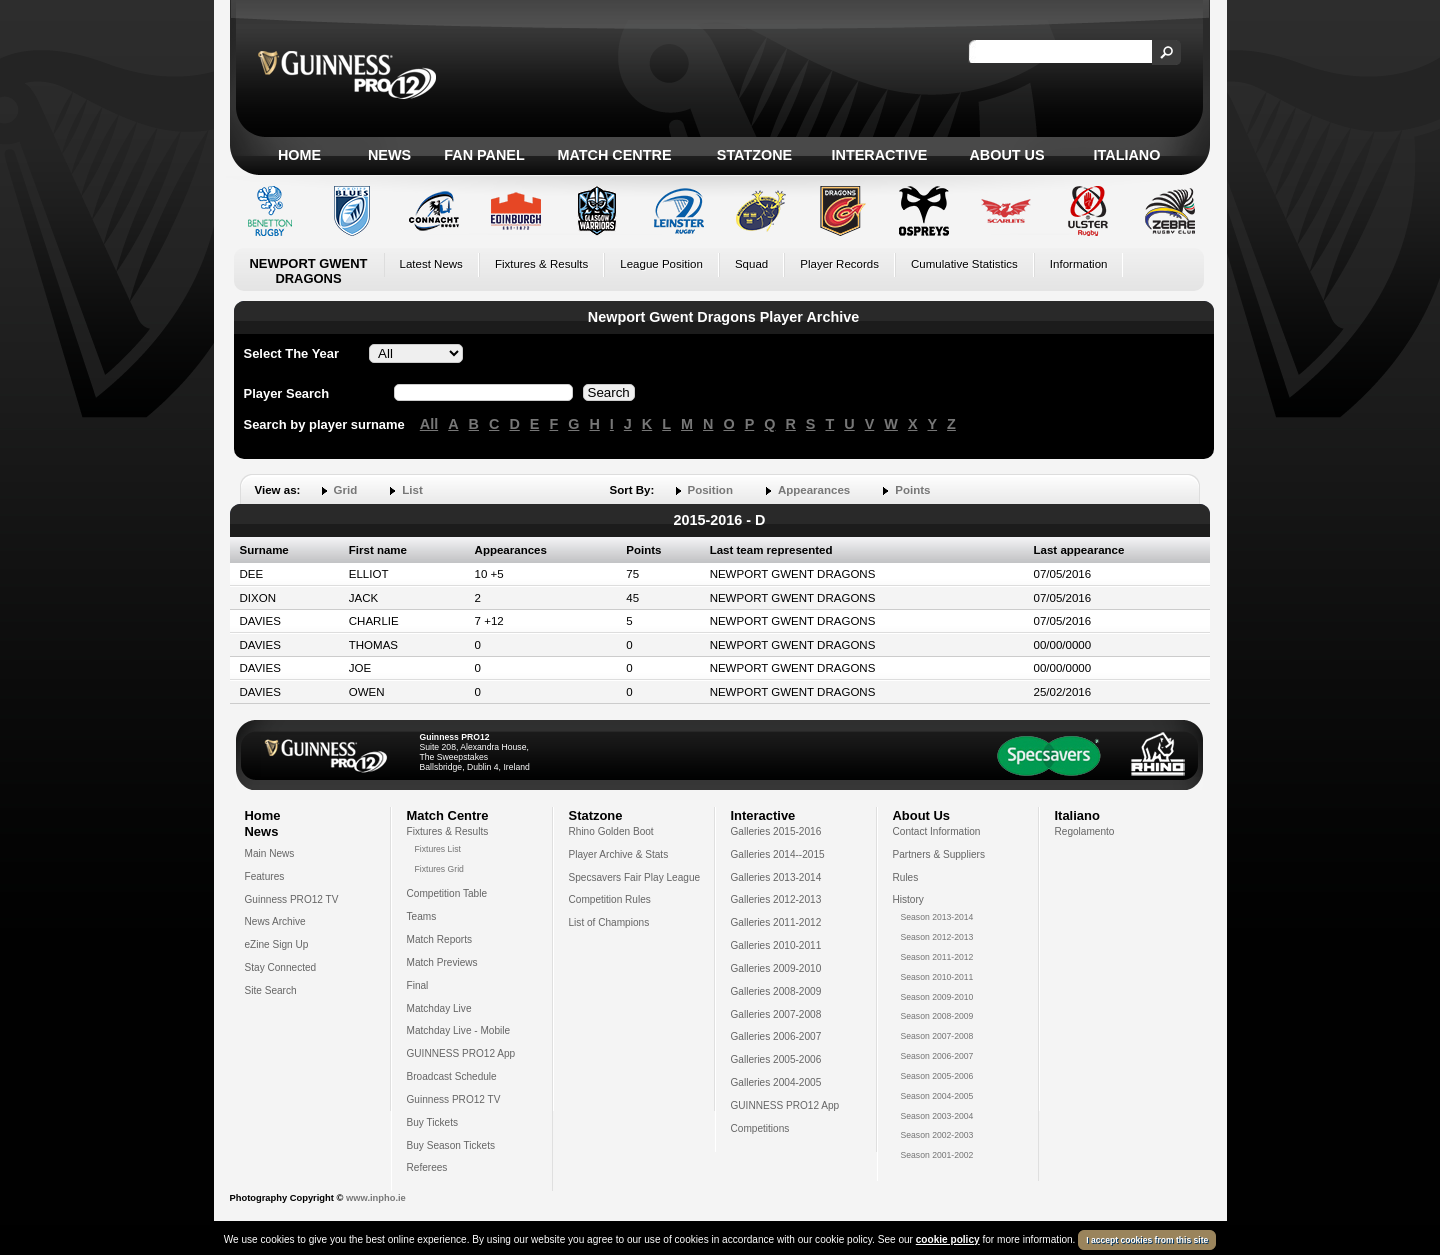 This screenshot has height=1255, width=1440. What do you see at coordinates (776, 968) in the screenshot?
I see `Galleries 2009-2010` at bounding box center [776, 968].